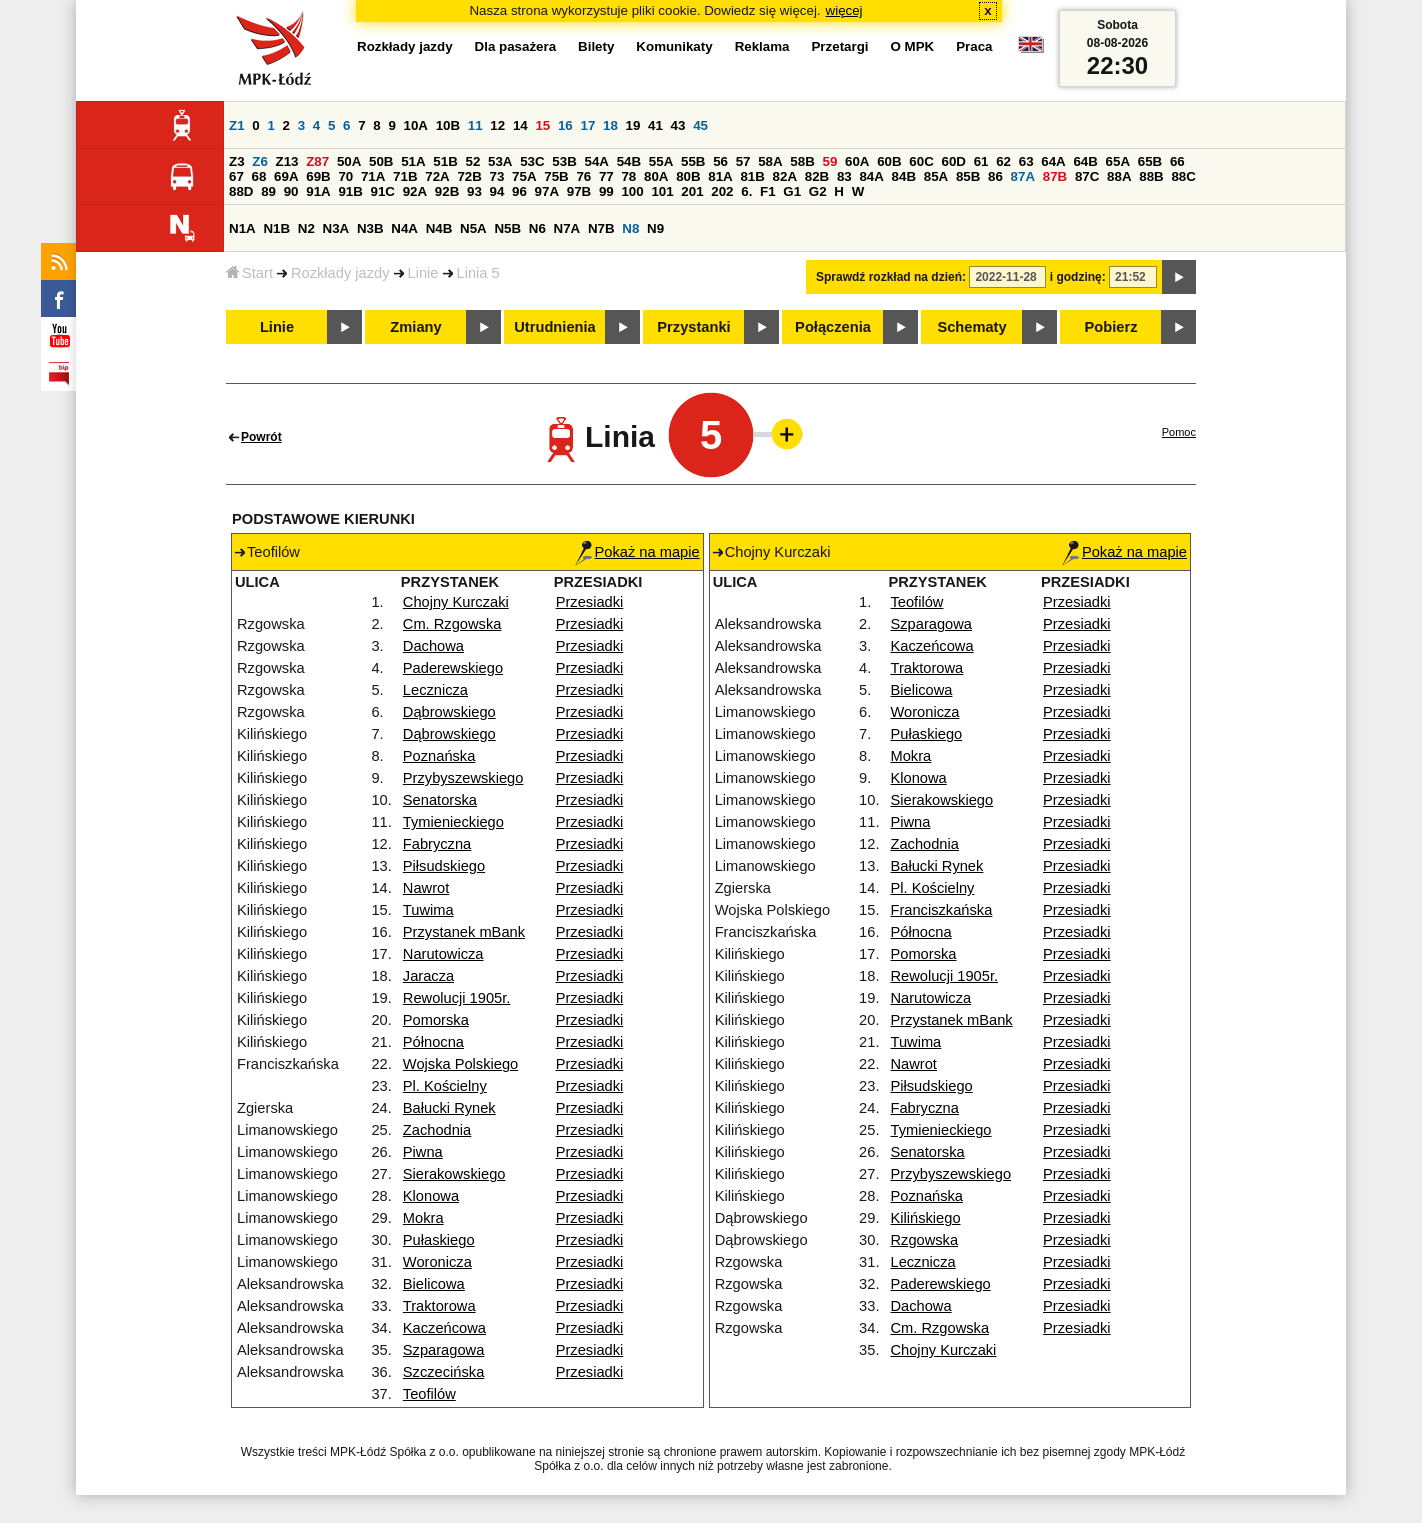 Image resolution: width=1422 pixels, height=1523 pixels. Describe the element at coordinates (596, 46) in the screenshot. I see `Bilety` at that location.